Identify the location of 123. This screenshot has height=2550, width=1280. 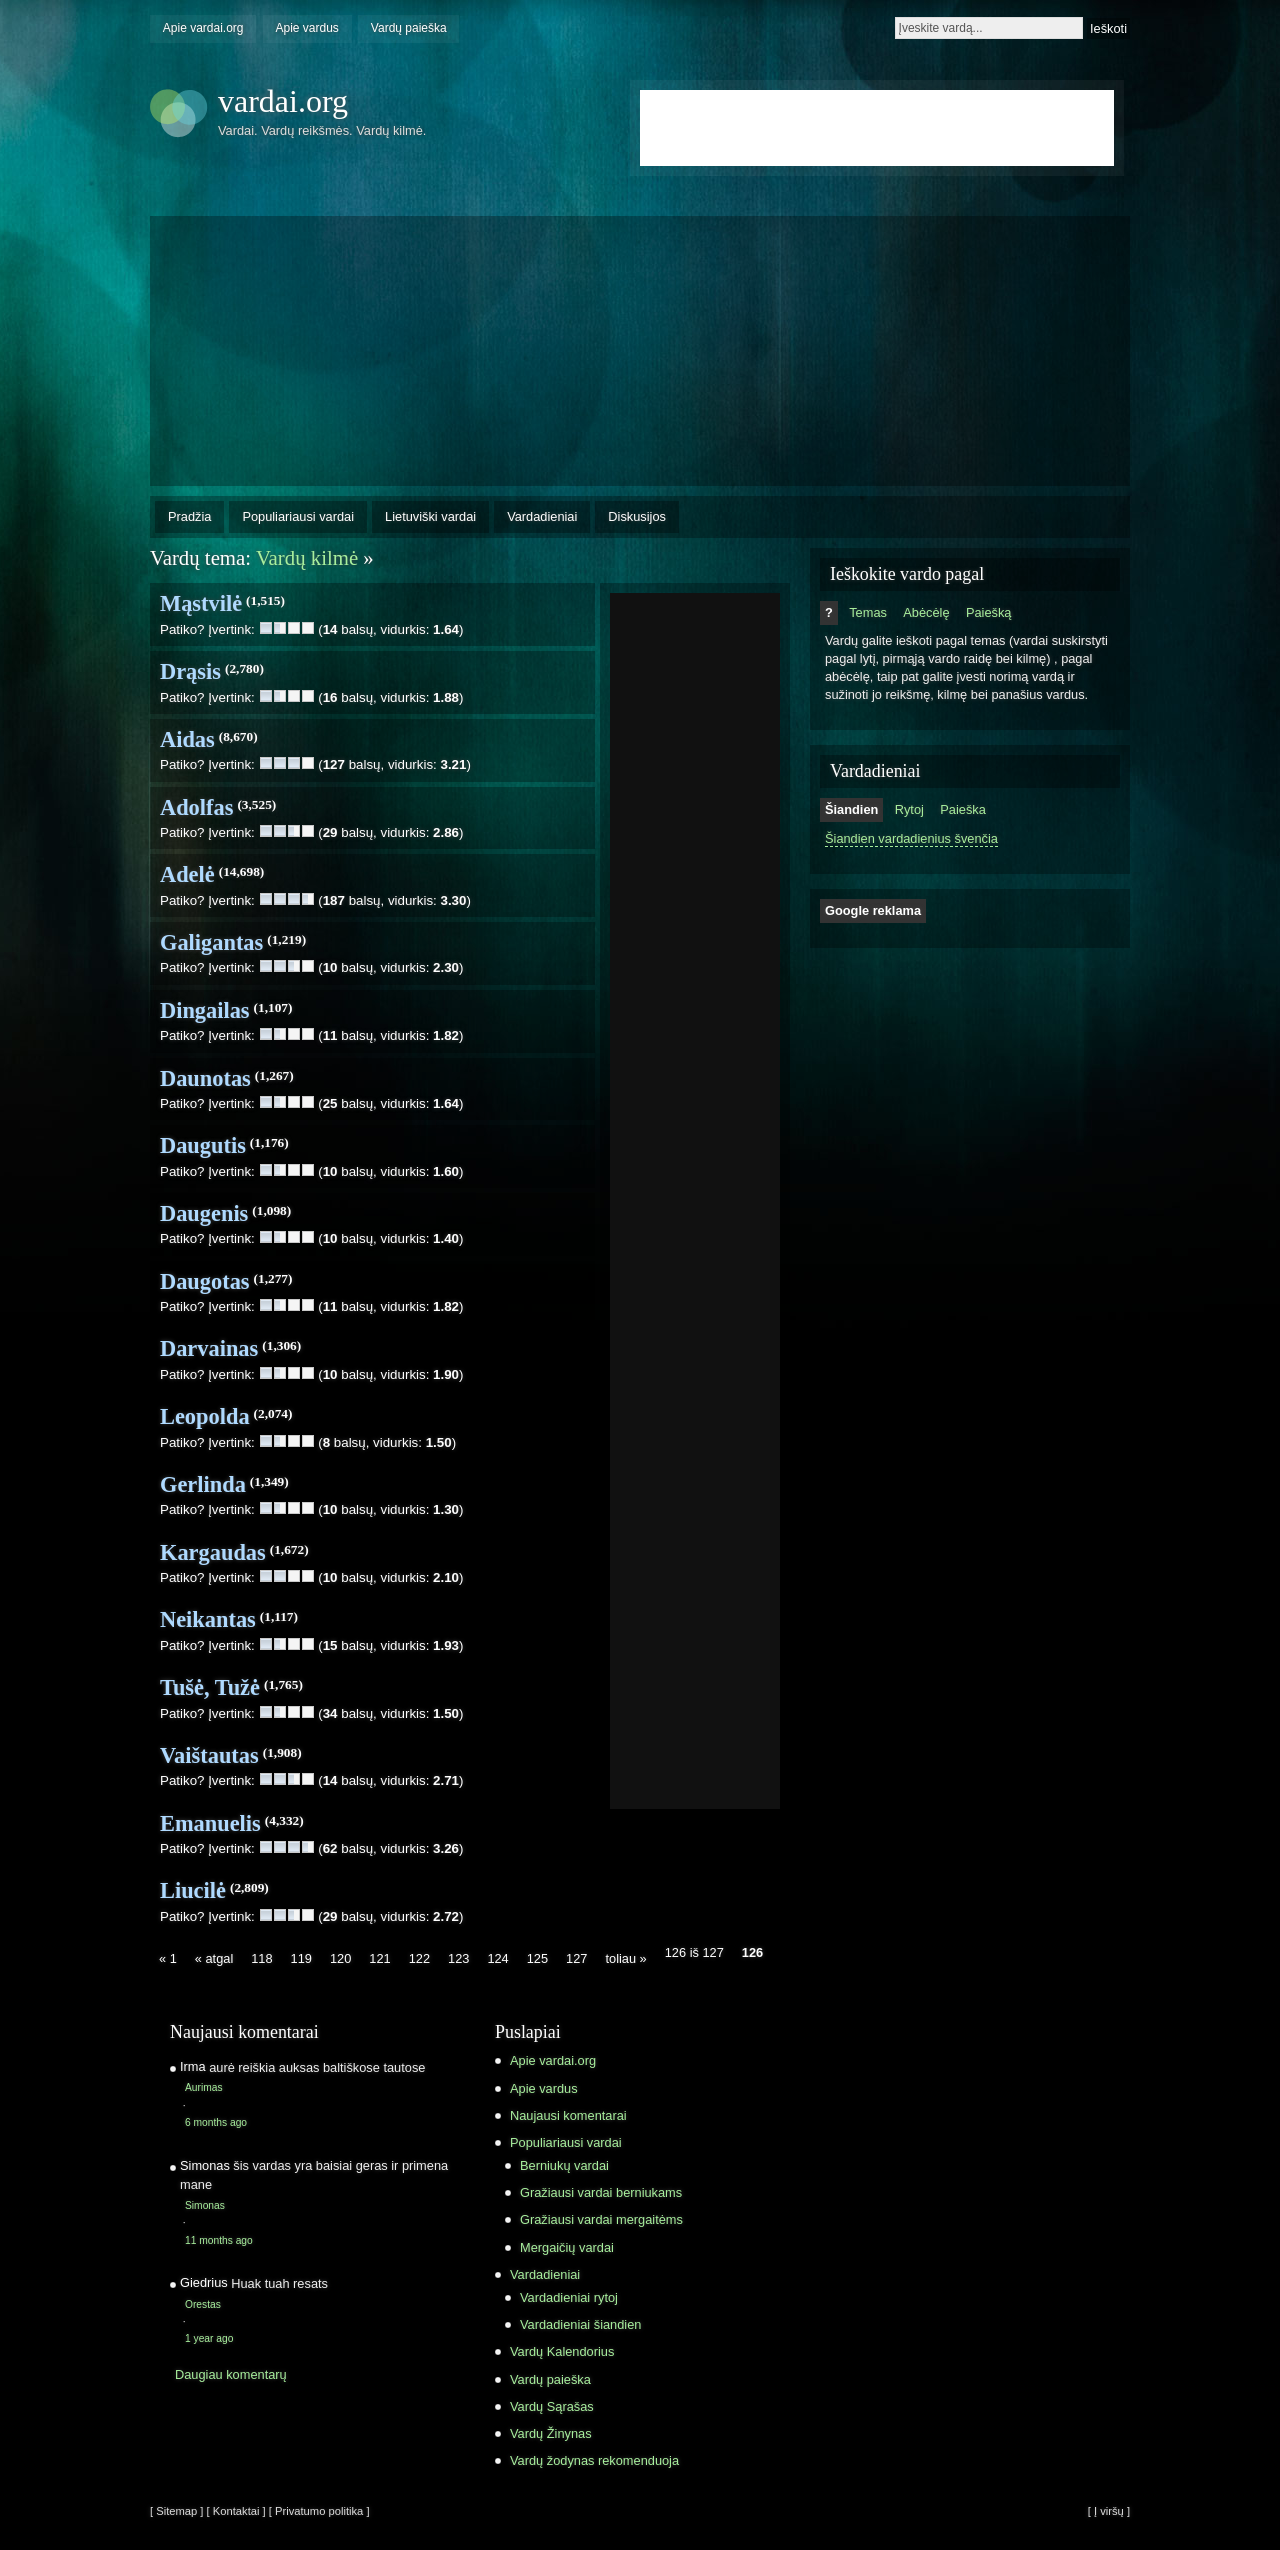
(458, 1958).